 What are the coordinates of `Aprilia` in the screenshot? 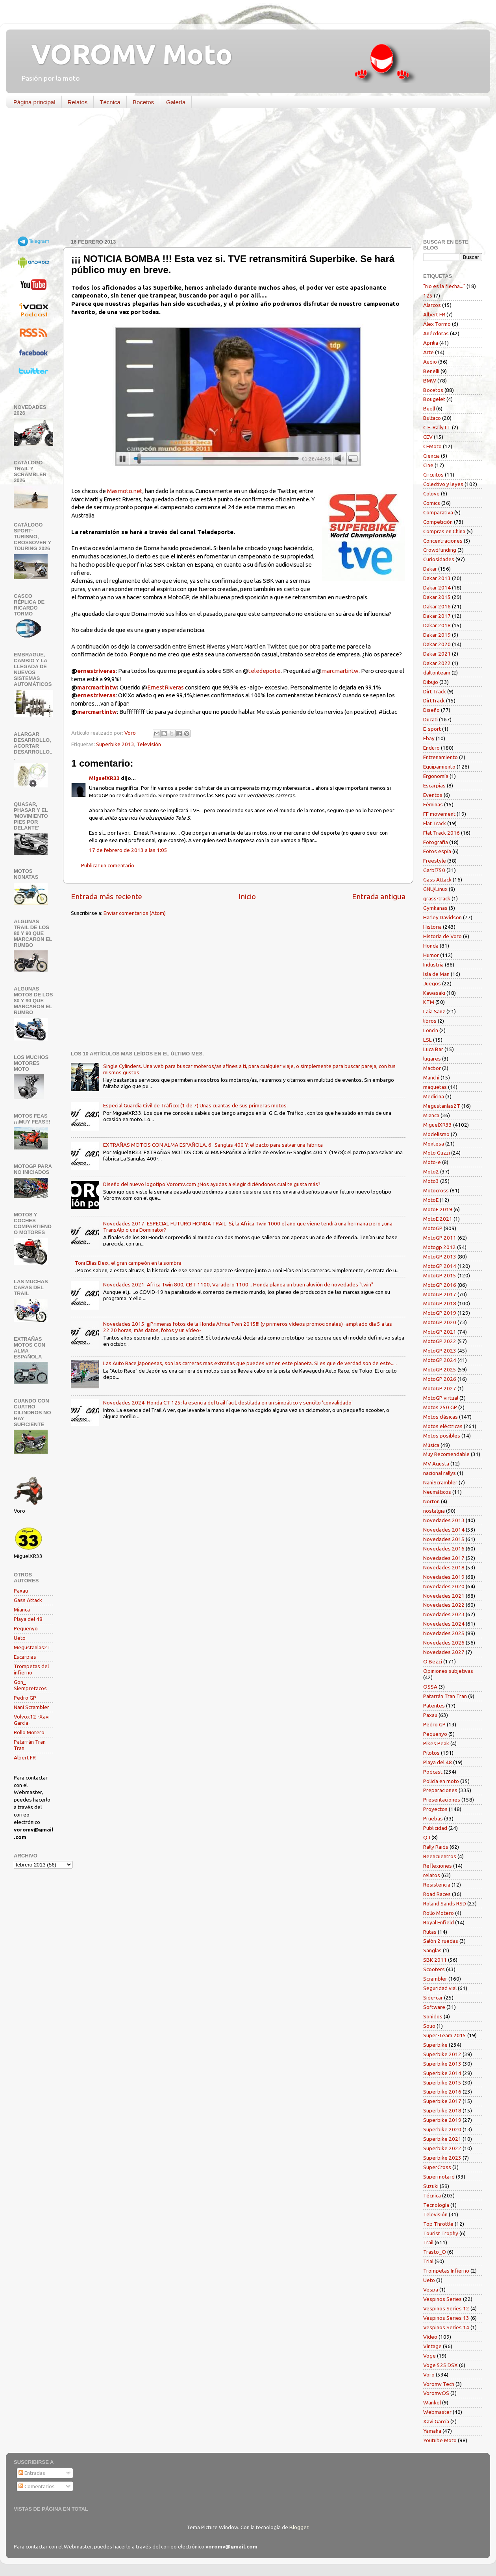 It's located at (430, 343).